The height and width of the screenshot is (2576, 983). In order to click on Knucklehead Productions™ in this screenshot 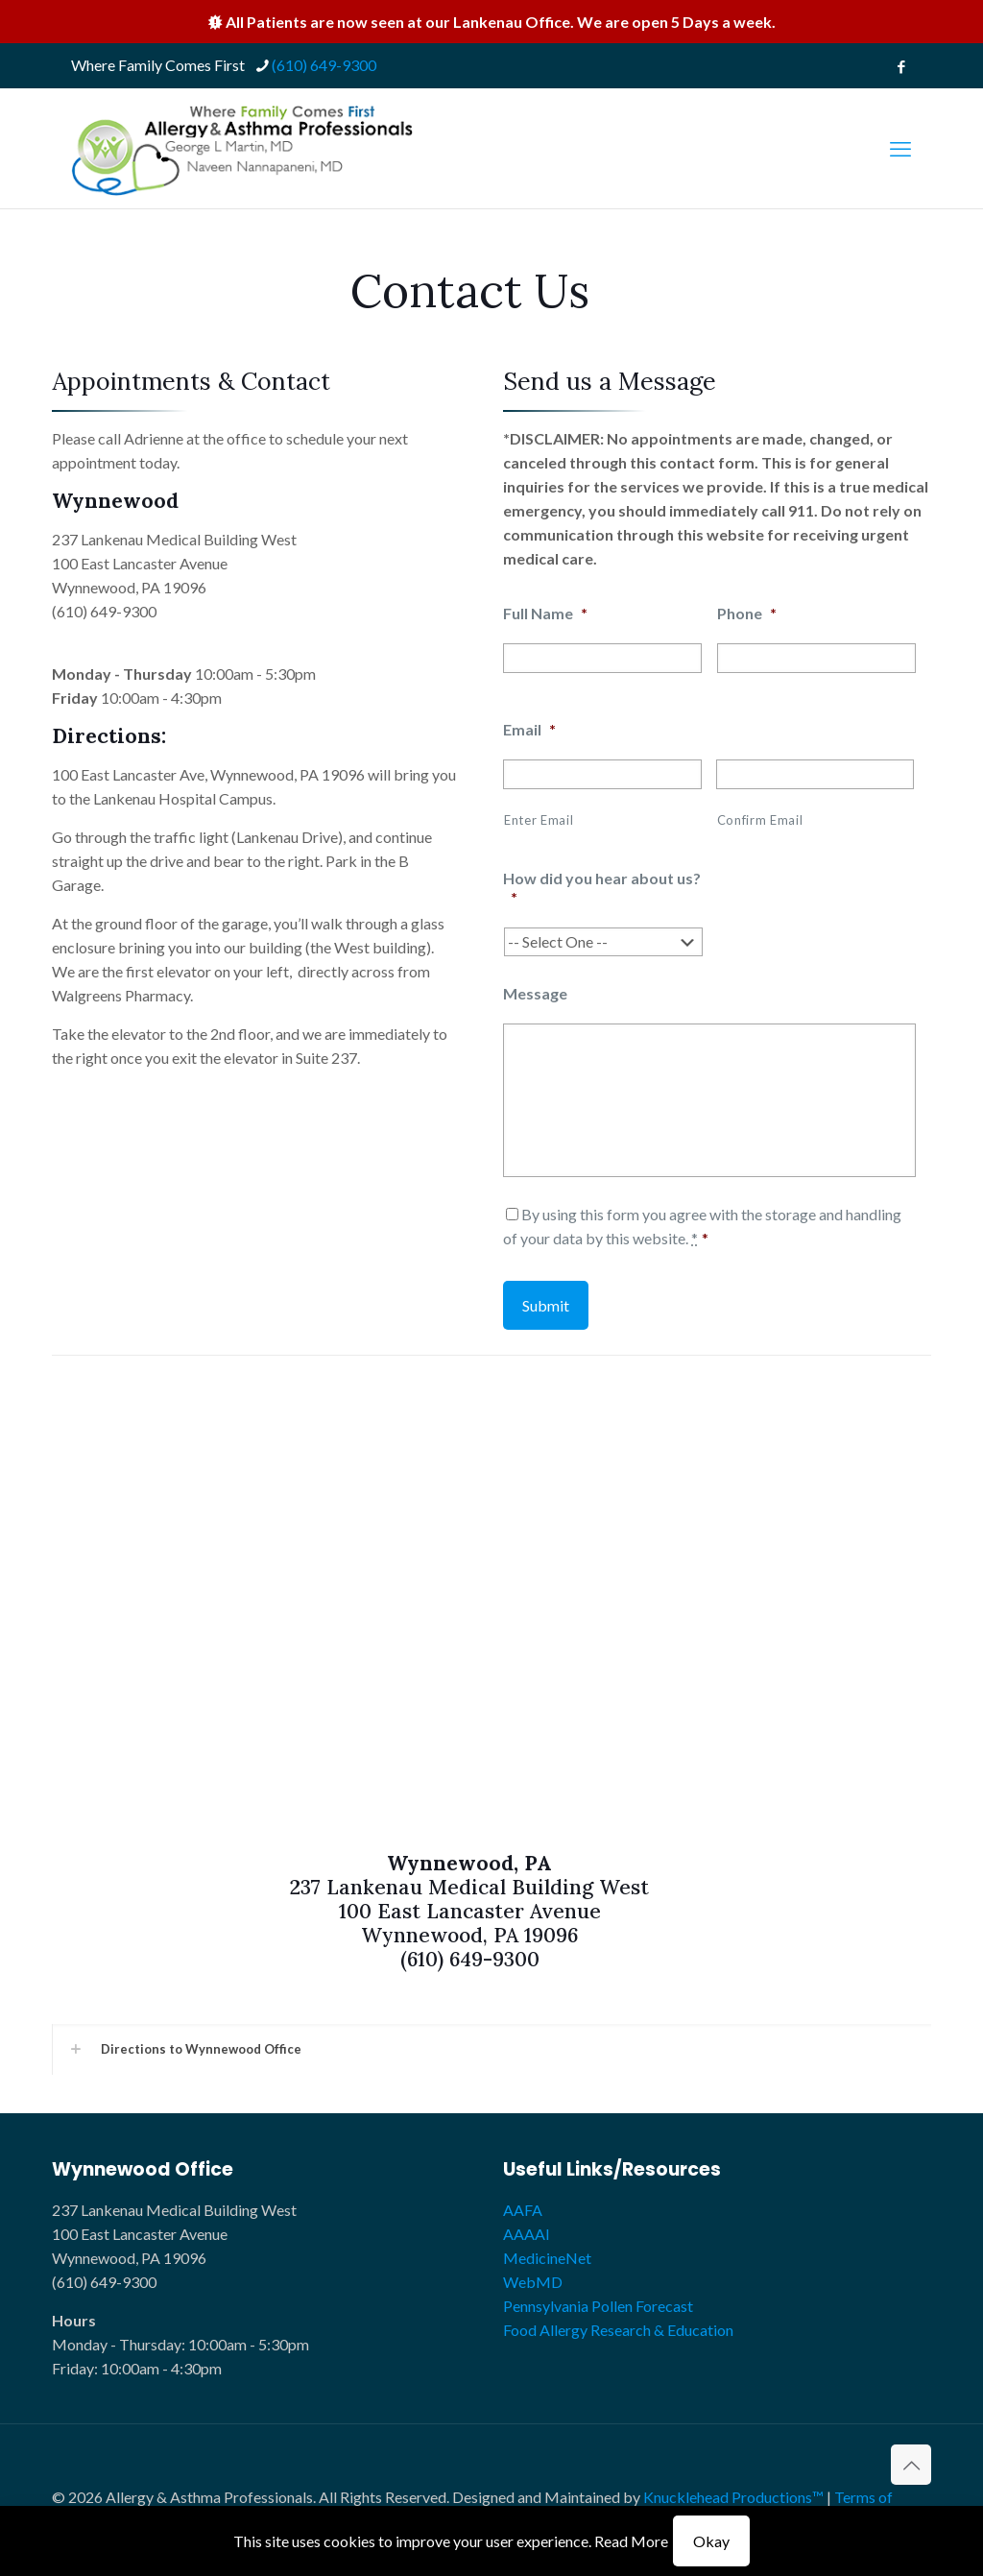, I will do `click(733, 2497)`.